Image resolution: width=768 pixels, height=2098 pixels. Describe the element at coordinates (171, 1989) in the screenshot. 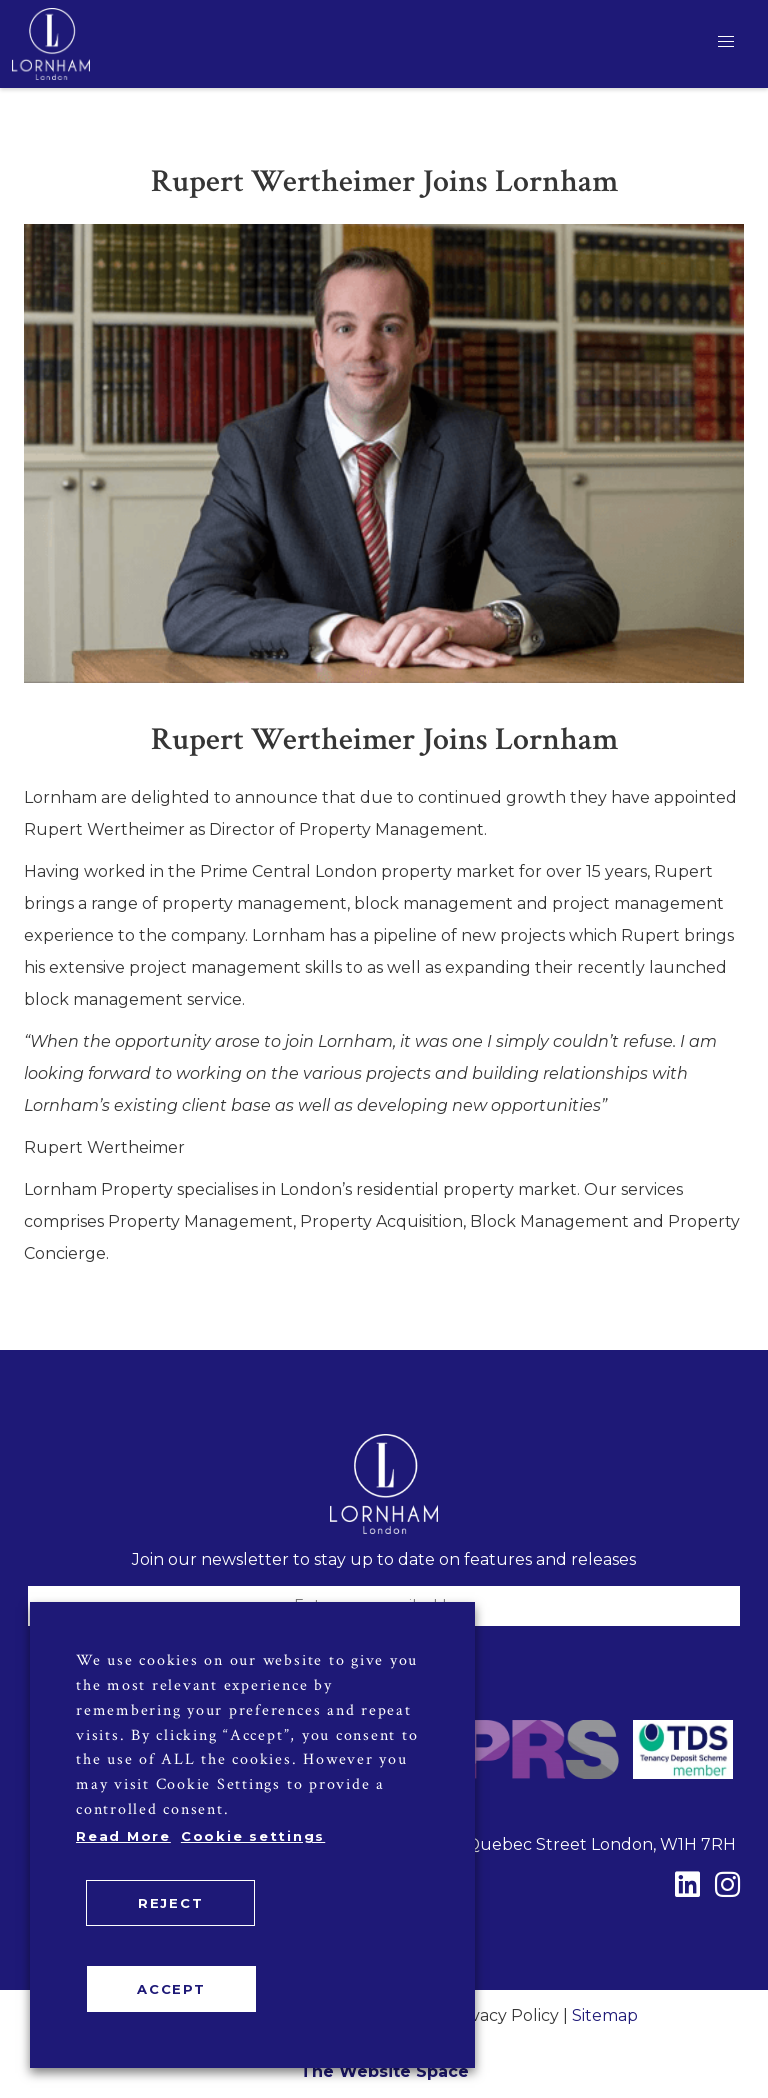

I see `ACCEPT [button]` at that location.